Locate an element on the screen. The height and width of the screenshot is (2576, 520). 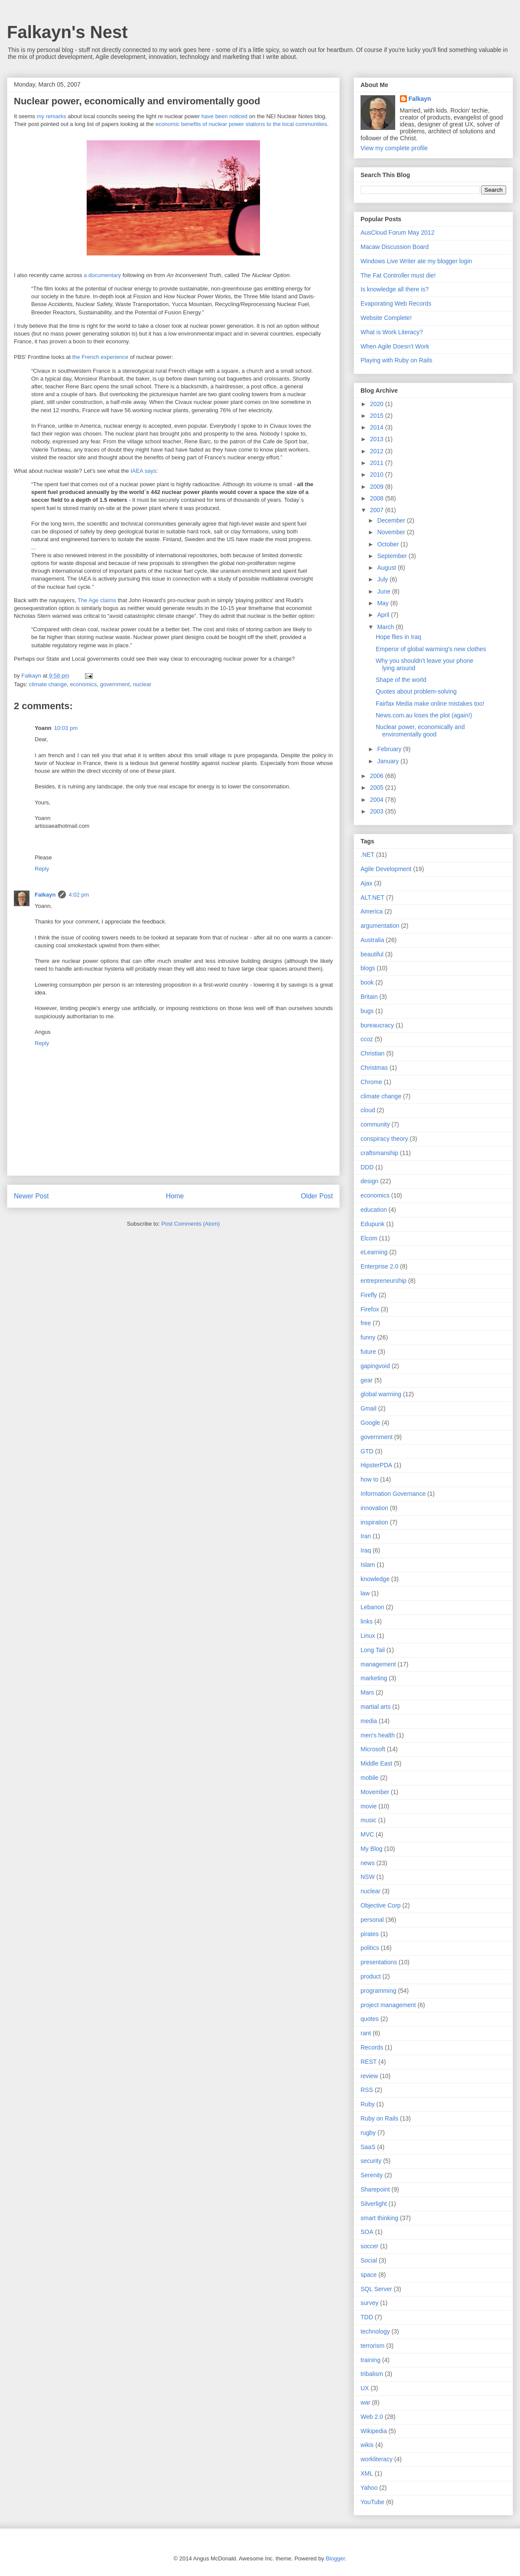
news is located at coordinates (368, 1862).